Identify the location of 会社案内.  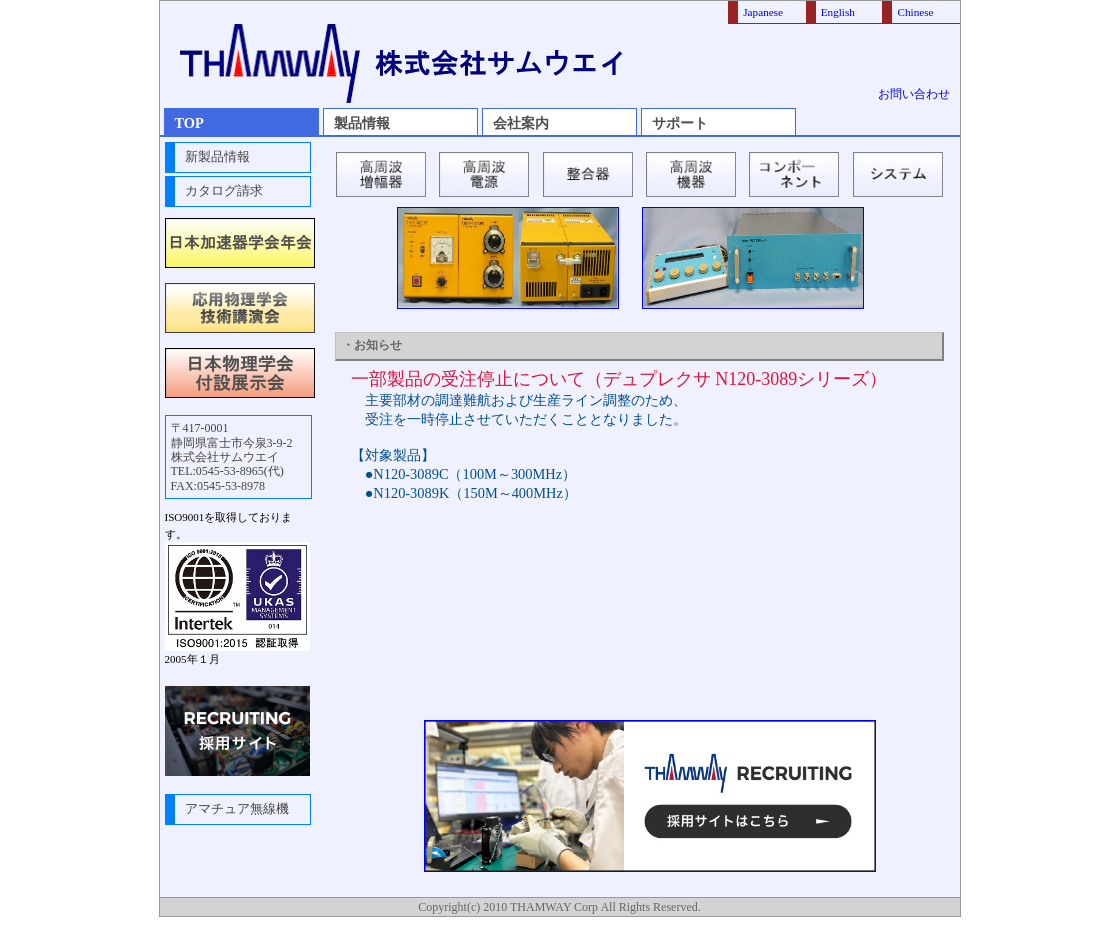
(521, 123).